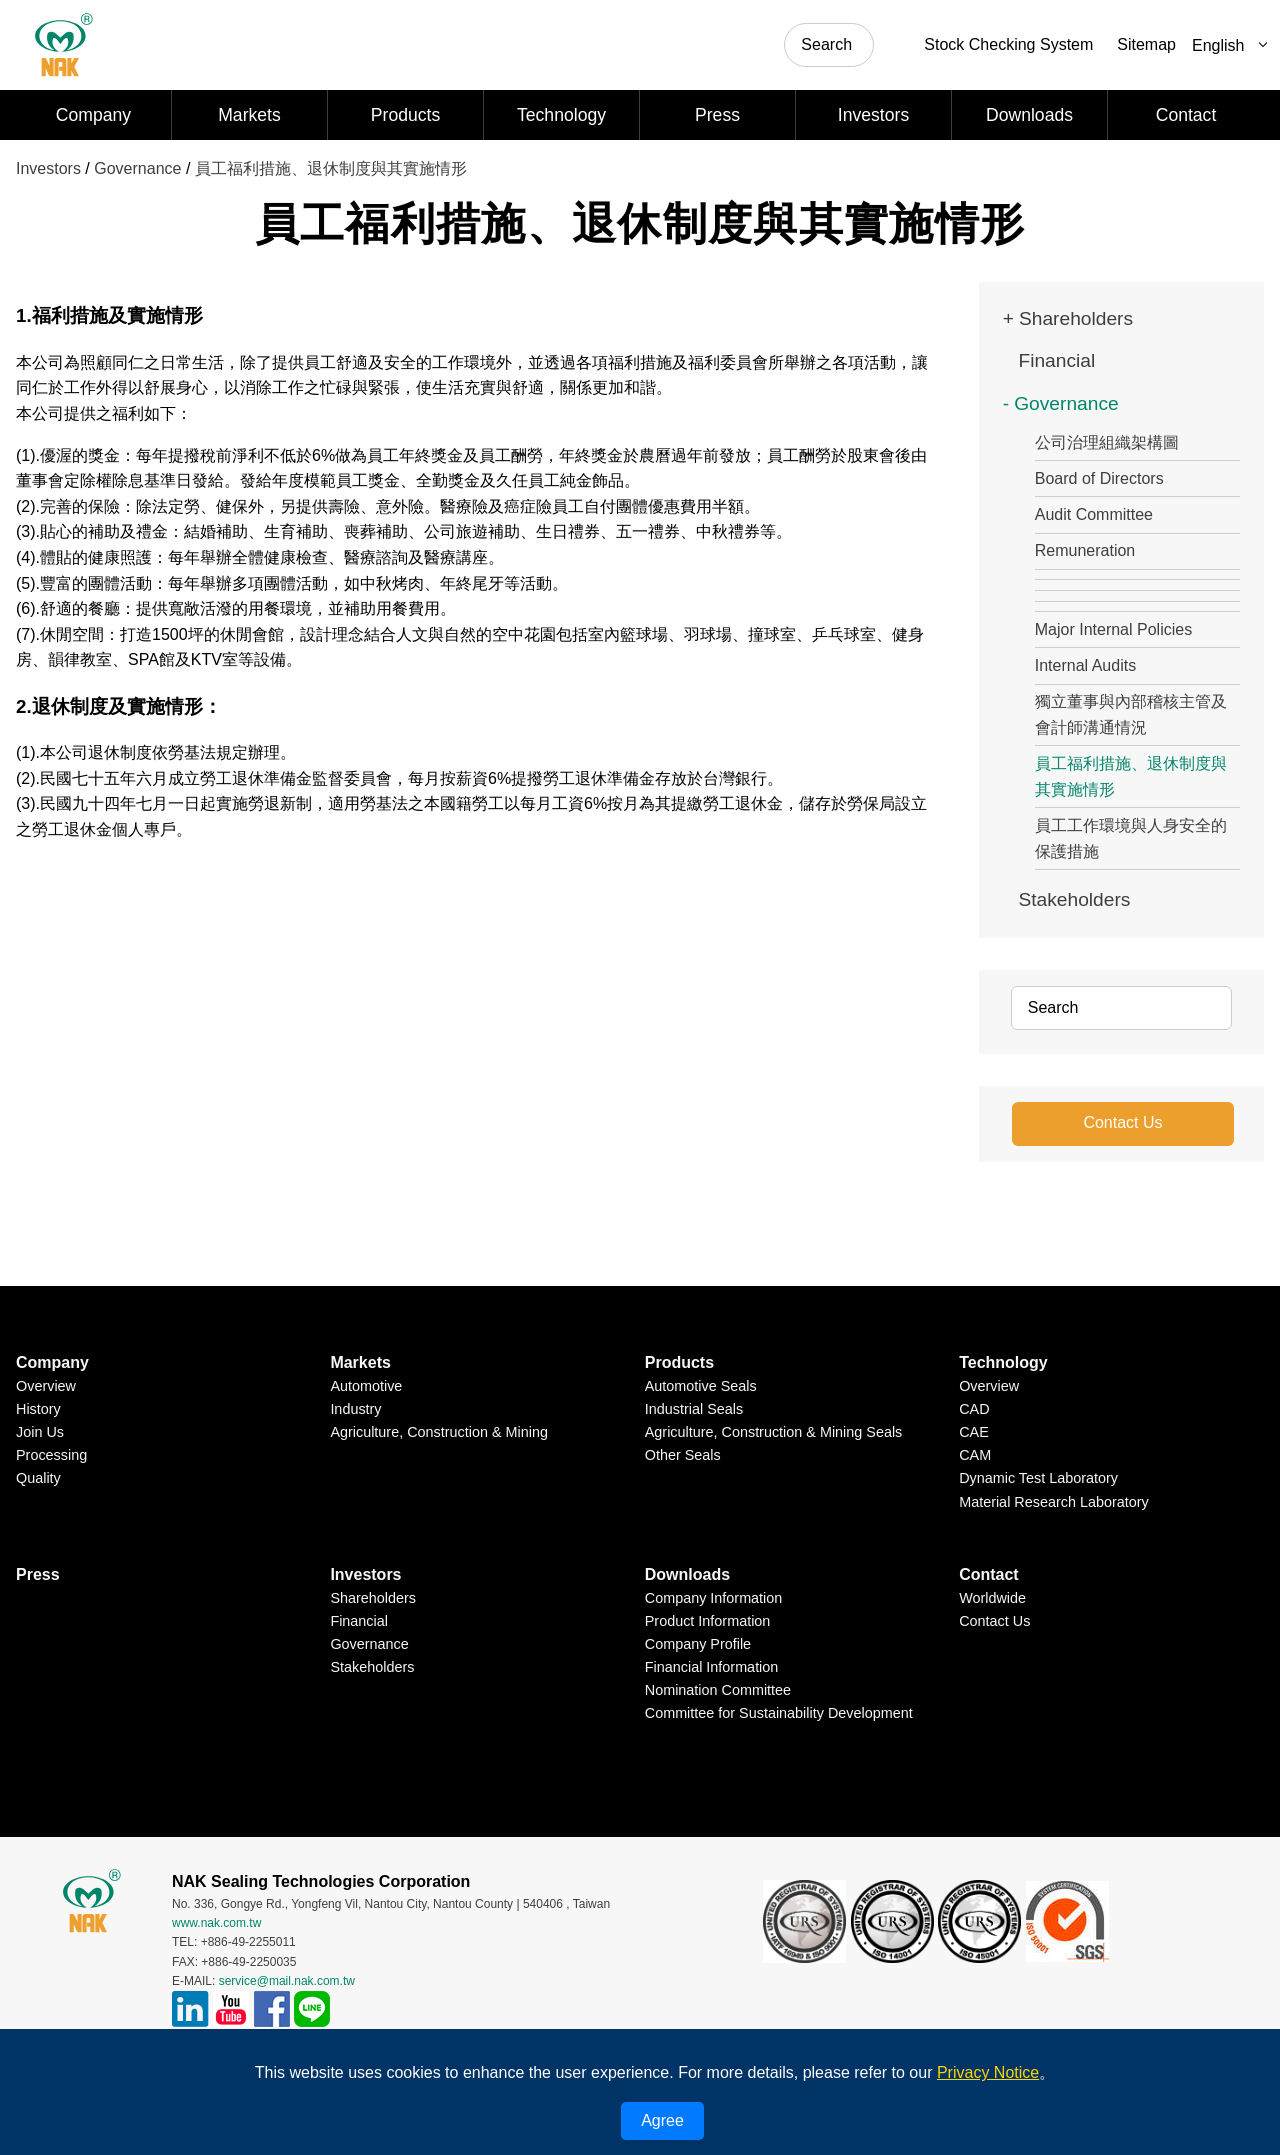  I want to click on Join Us, so click(40, 1432).